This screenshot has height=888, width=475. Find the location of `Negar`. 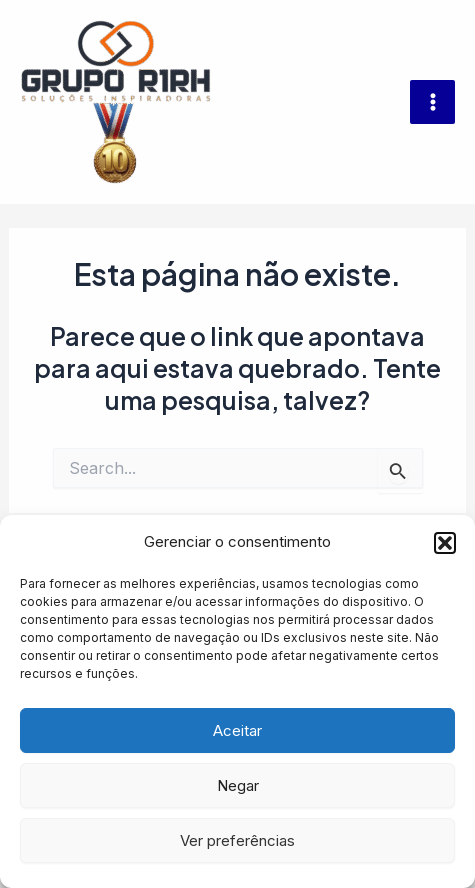

Negar is located at coordinates (238, 785).